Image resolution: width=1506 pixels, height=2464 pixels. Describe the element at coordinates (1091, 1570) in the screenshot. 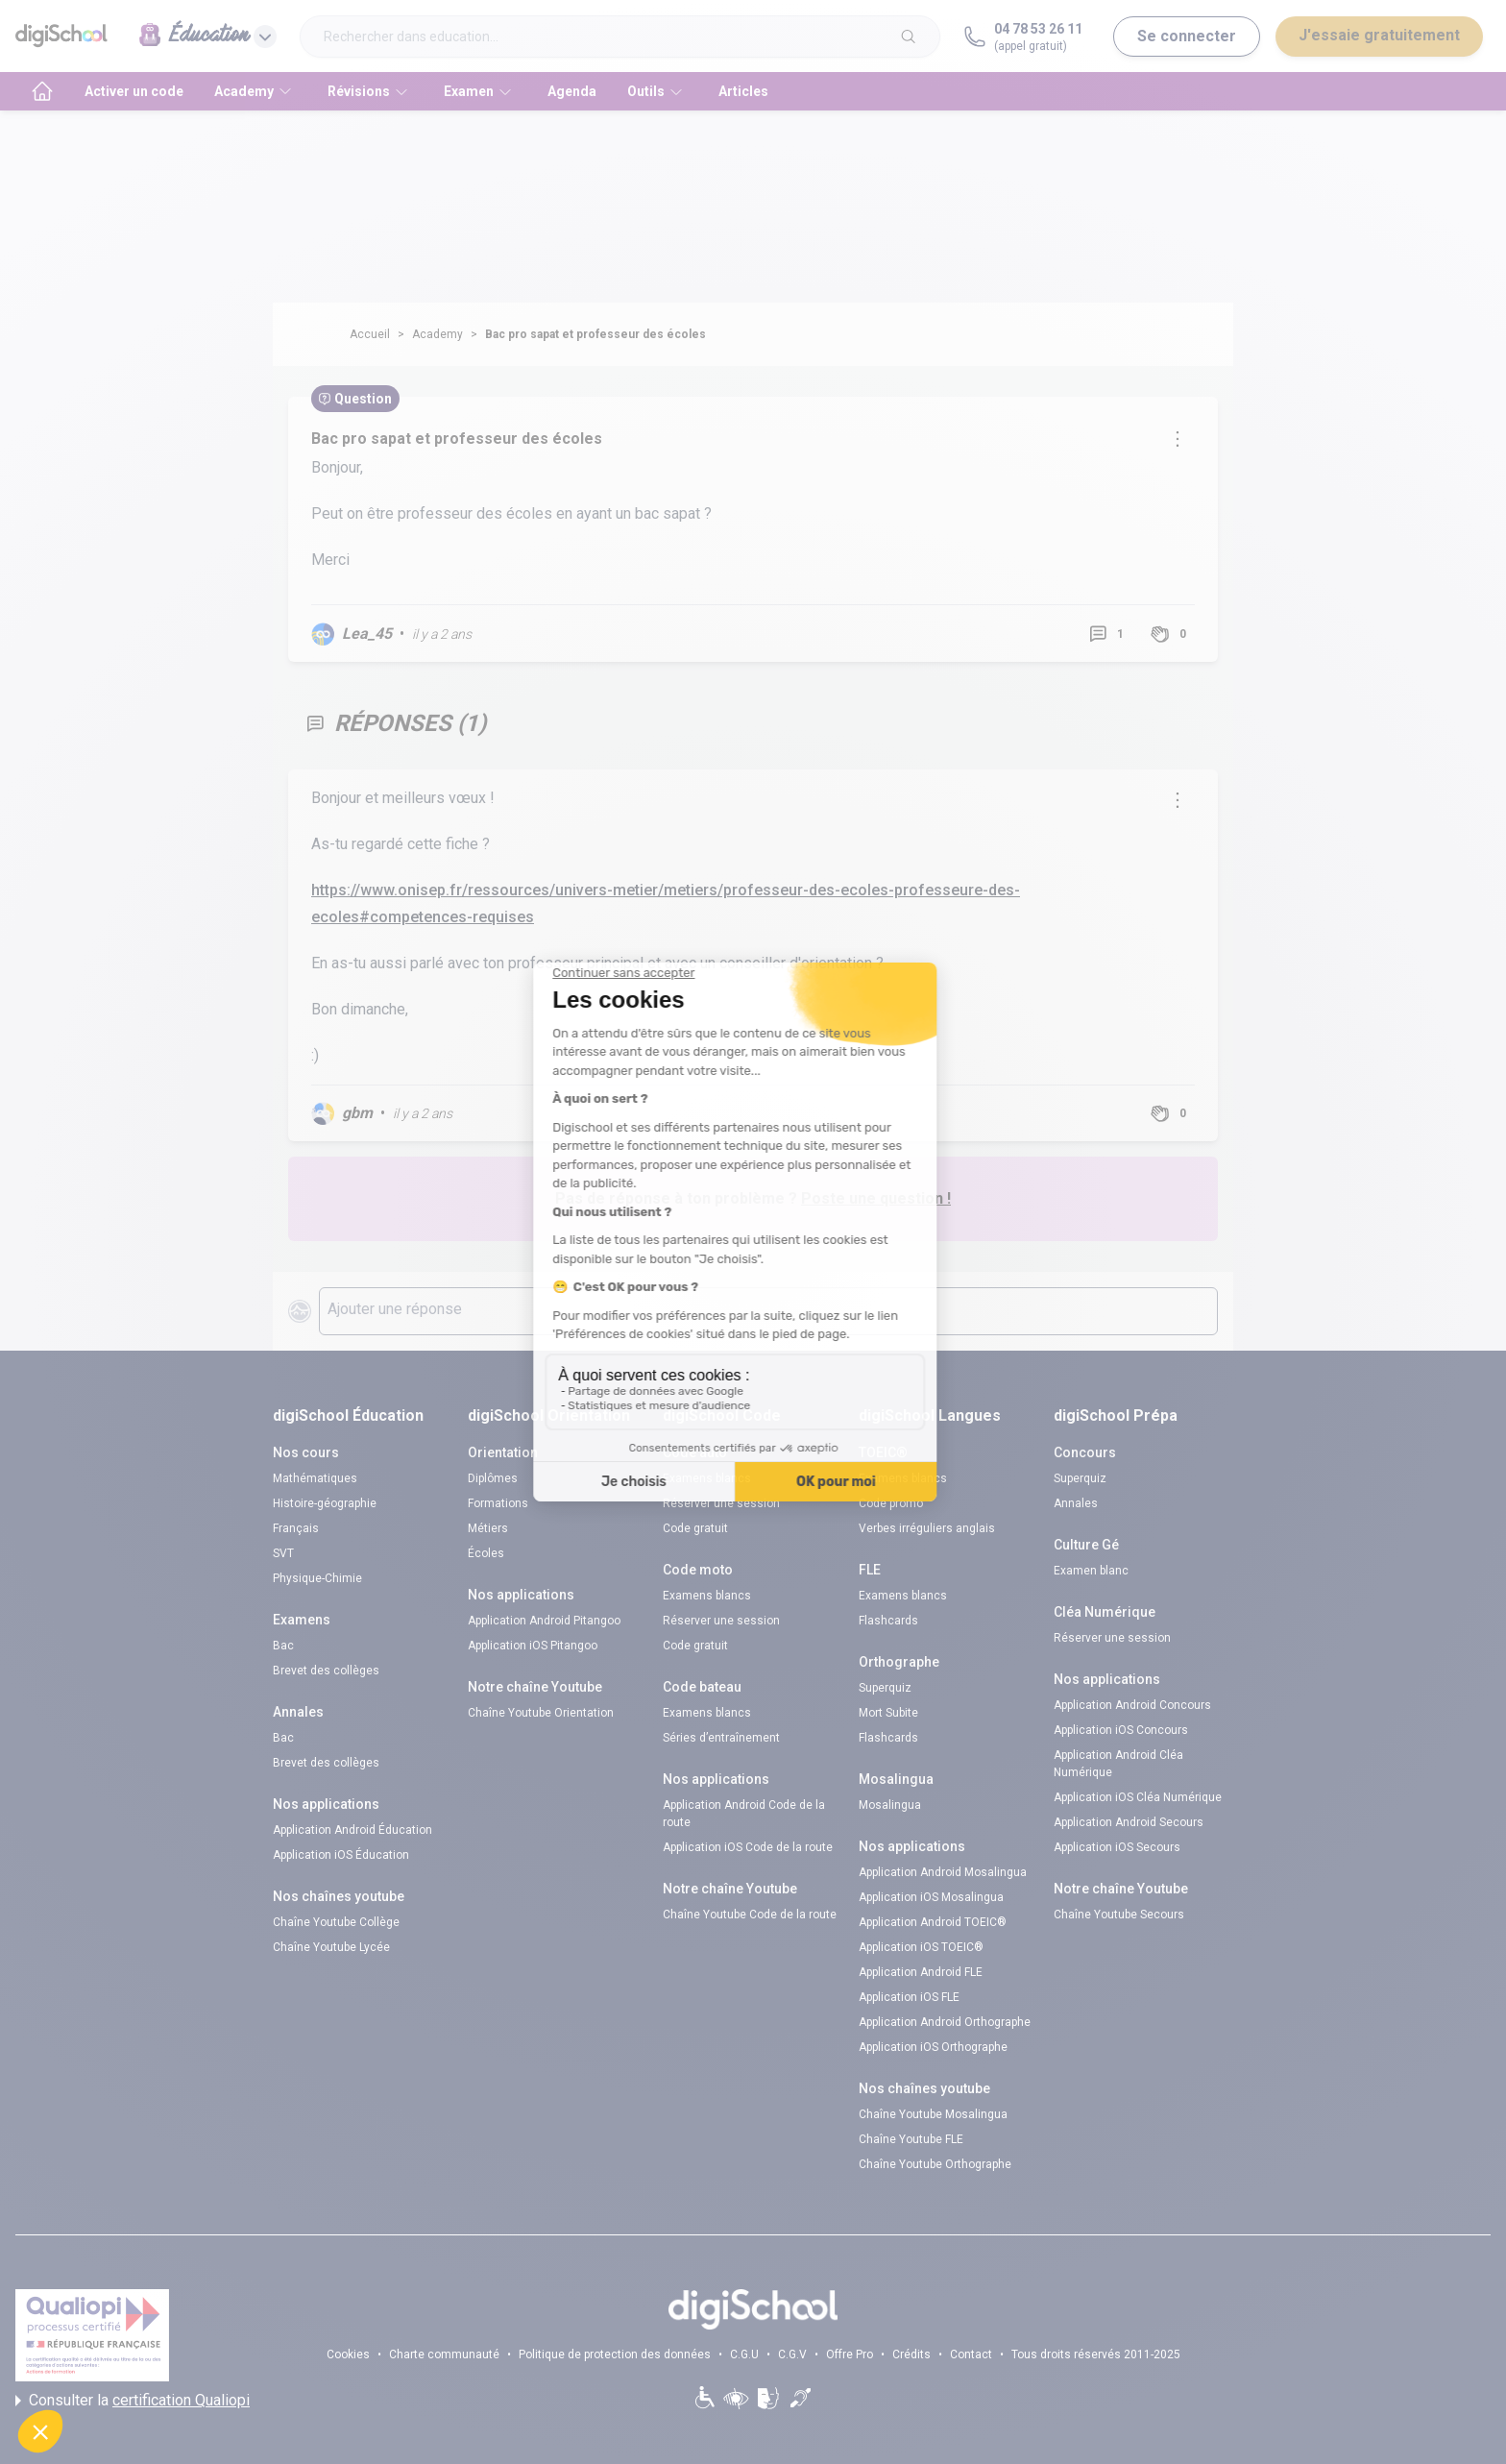

I see `Examen blanc` at that location.